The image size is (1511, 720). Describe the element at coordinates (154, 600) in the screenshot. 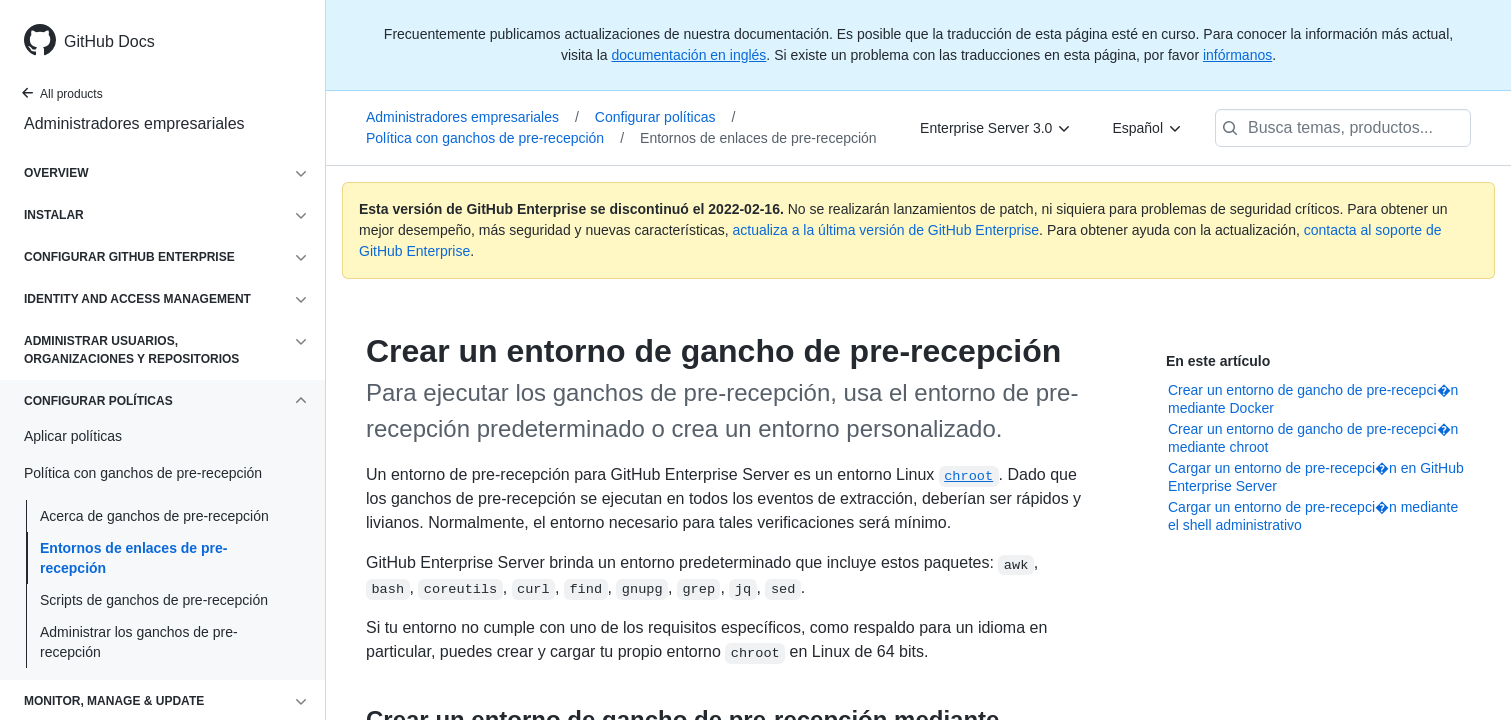

I see `Scripts de ganchos de pre-recepción` at that location.